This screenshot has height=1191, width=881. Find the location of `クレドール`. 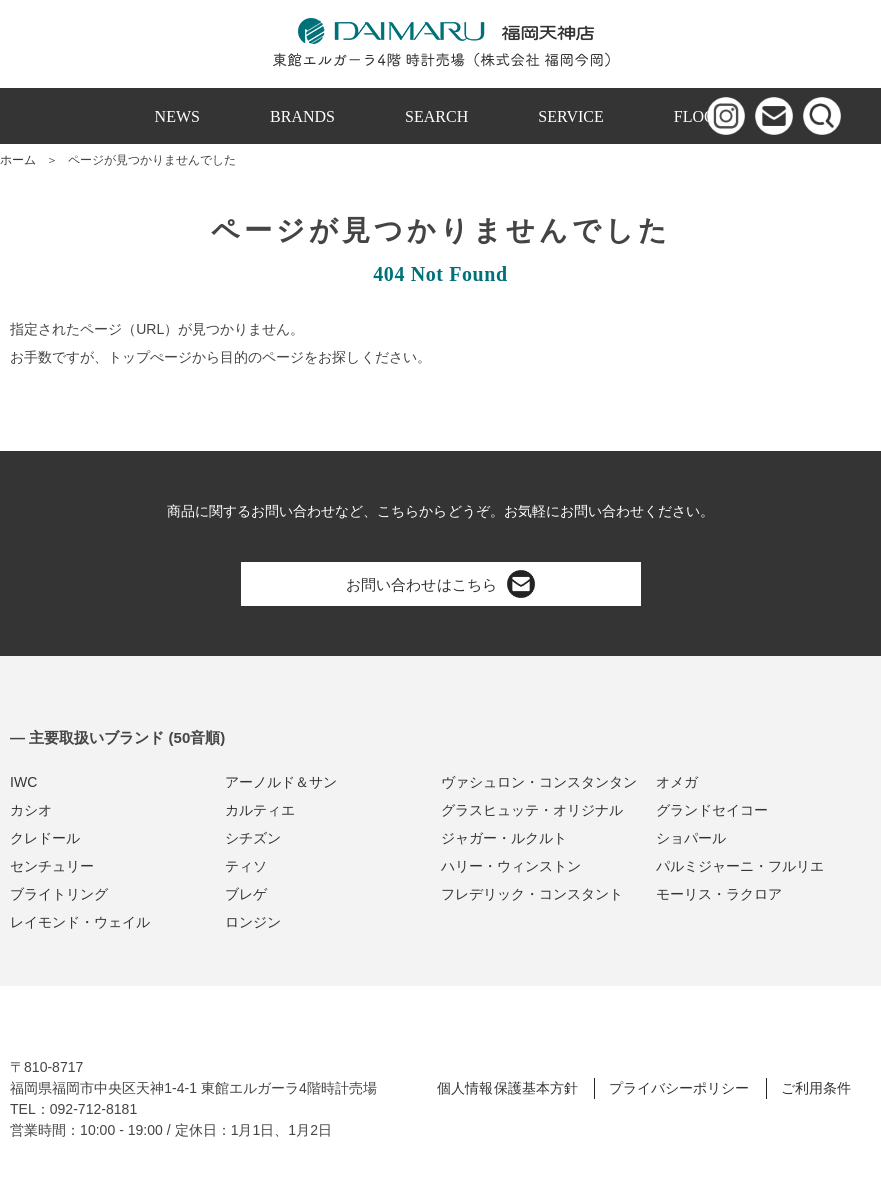

クレドール is located at coordinates (45, 838).